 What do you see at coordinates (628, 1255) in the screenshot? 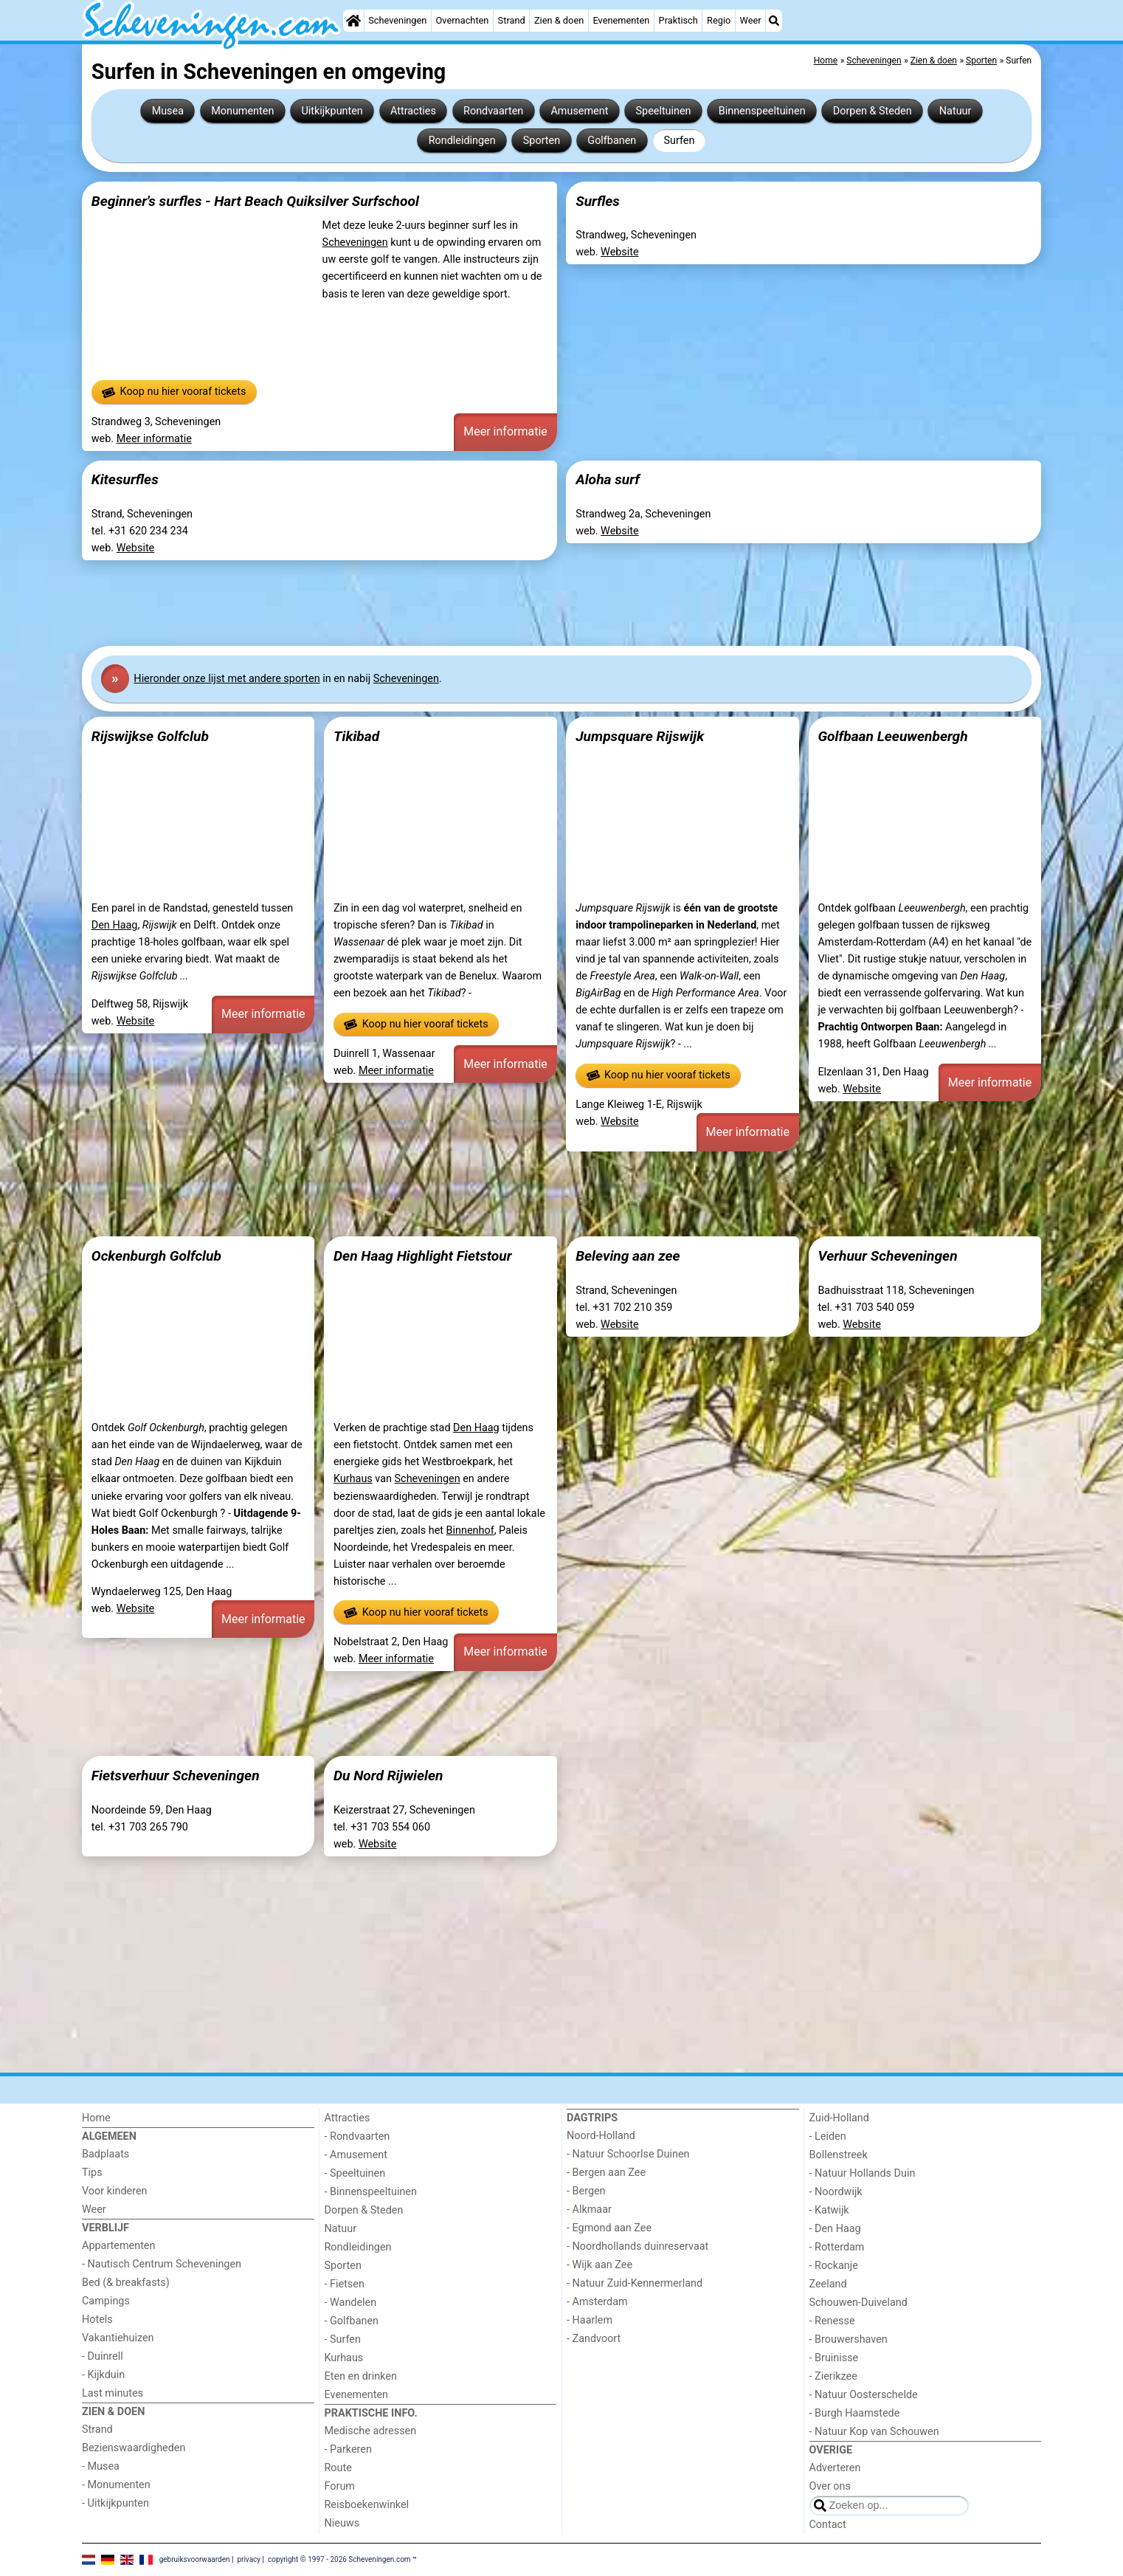
I see `Beleving aan zee` at bounding box center [628, 1255].